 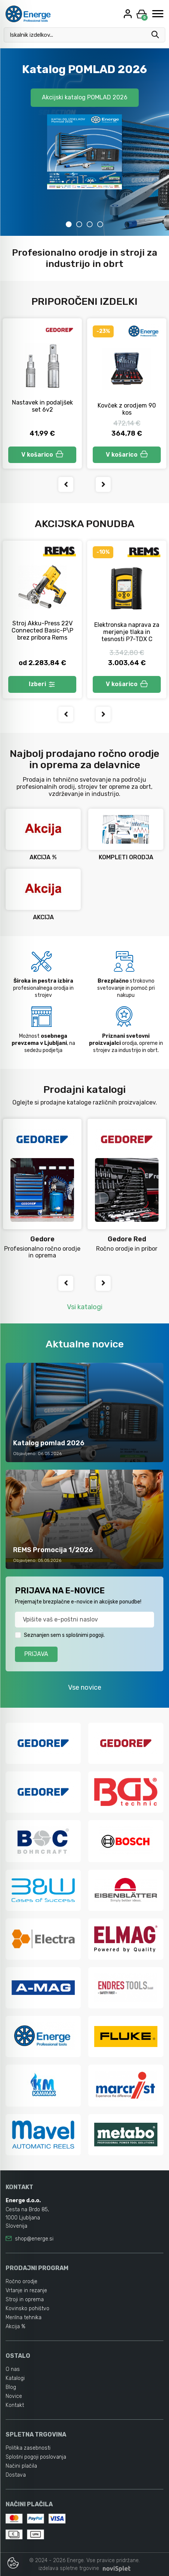 What do you see at coordinates (21, 2466) in the screenshot?
I see `Načini plačila` at bounding box center [21, 2466].